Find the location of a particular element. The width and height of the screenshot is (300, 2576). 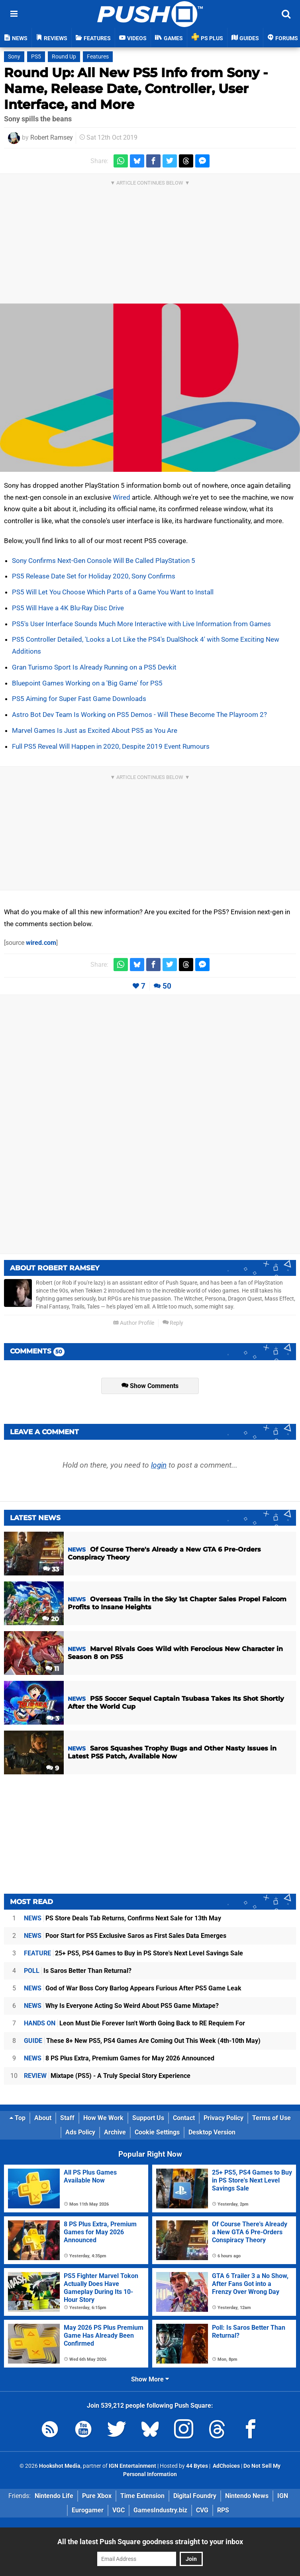

44 Bytes is located at coordinates (197, 2466).